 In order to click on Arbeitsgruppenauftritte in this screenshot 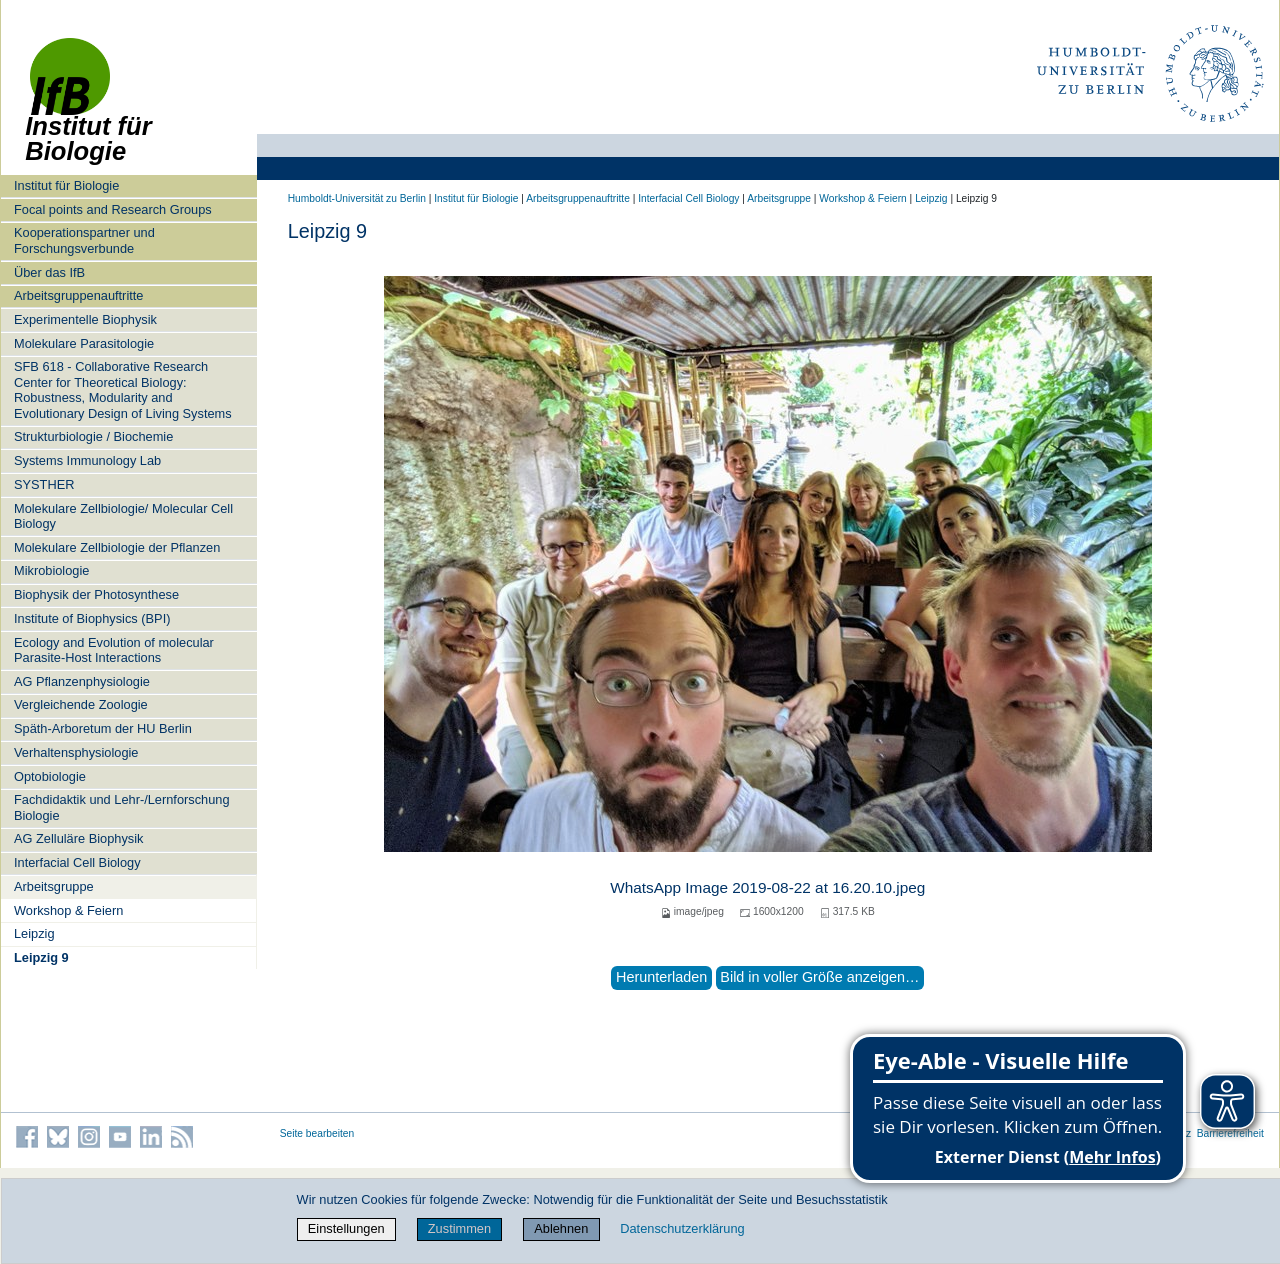, I will do `click(78, 295)`.